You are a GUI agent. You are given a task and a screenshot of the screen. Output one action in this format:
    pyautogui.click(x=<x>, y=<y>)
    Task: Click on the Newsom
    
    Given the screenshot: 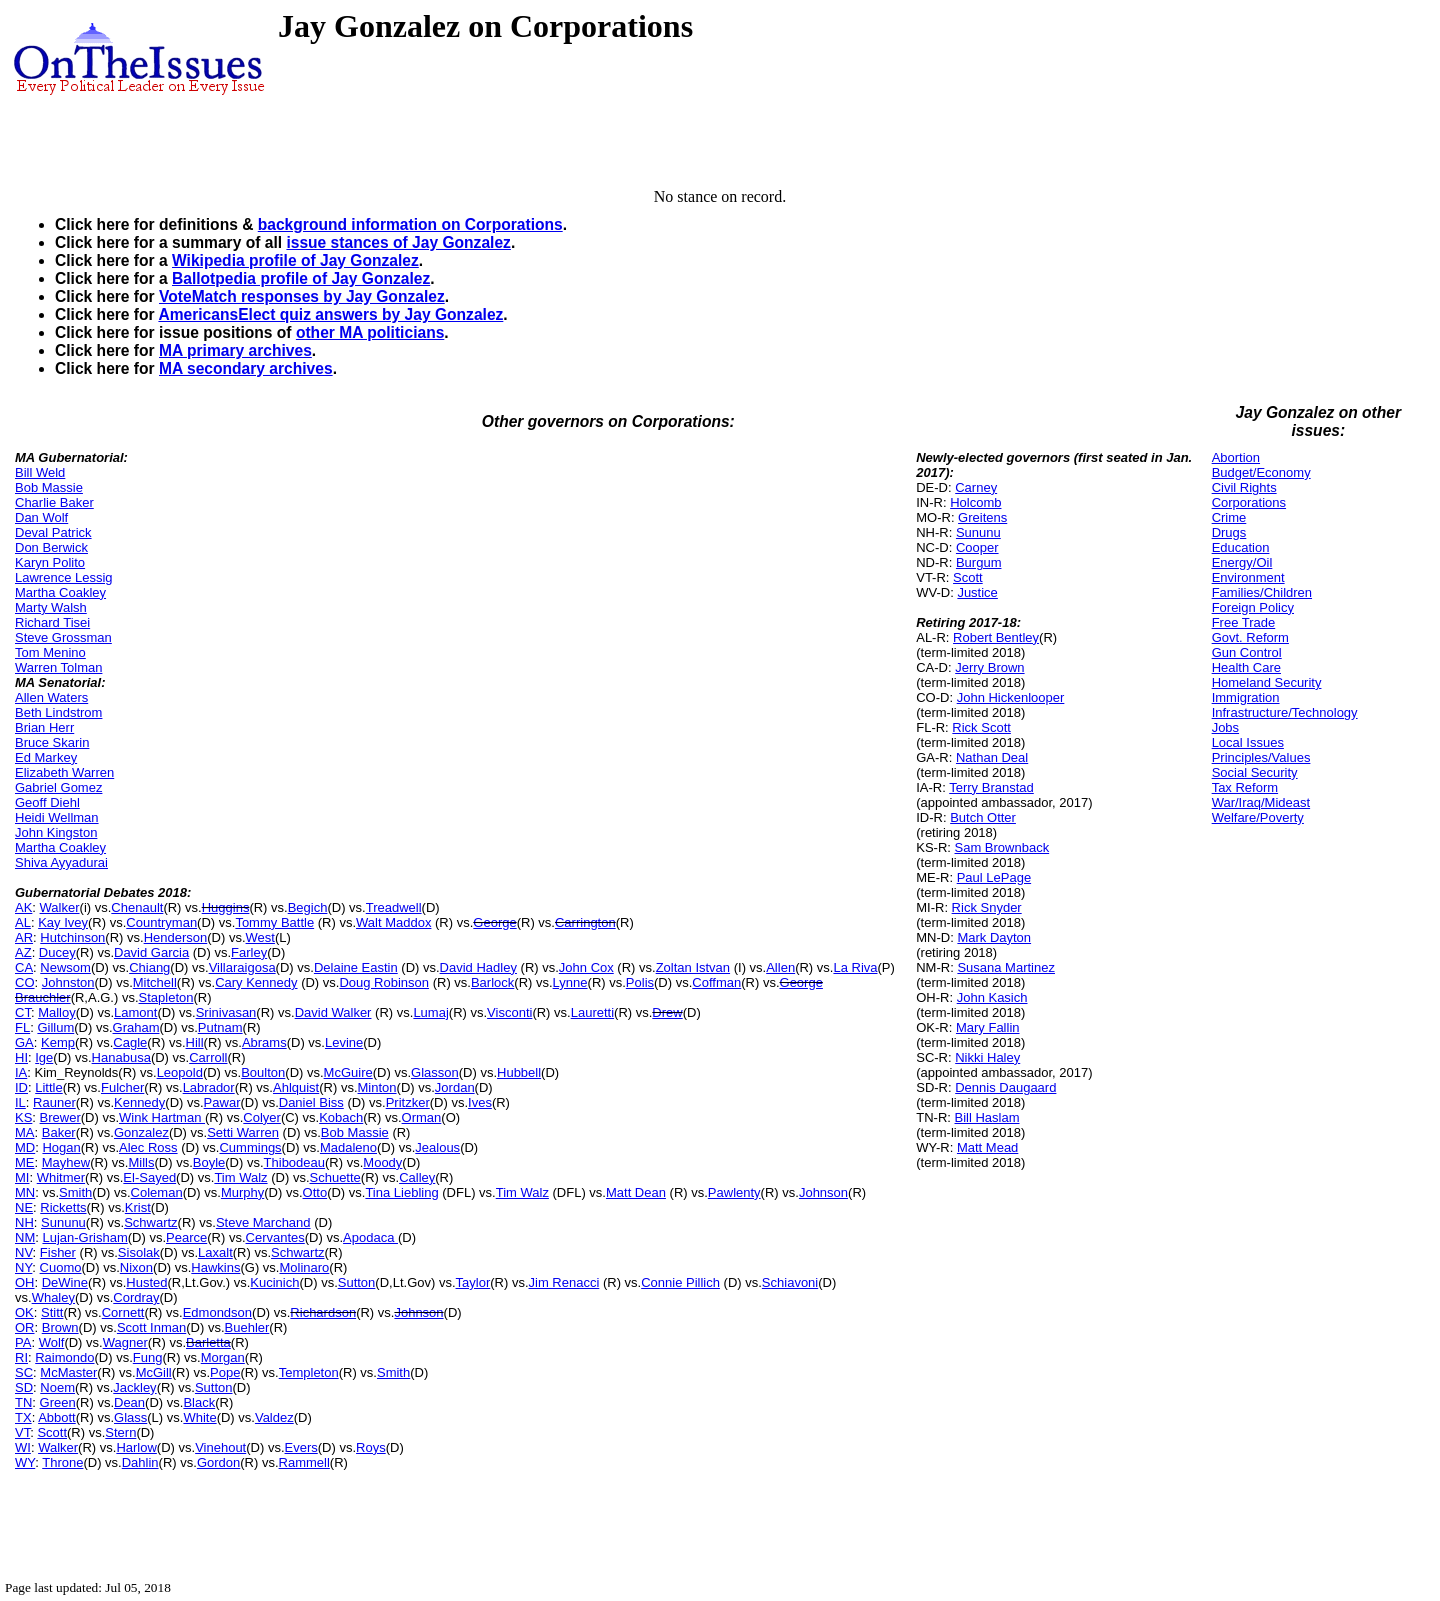 What is the action you would take?
    pyautogui.click(x=65, y=967)
    